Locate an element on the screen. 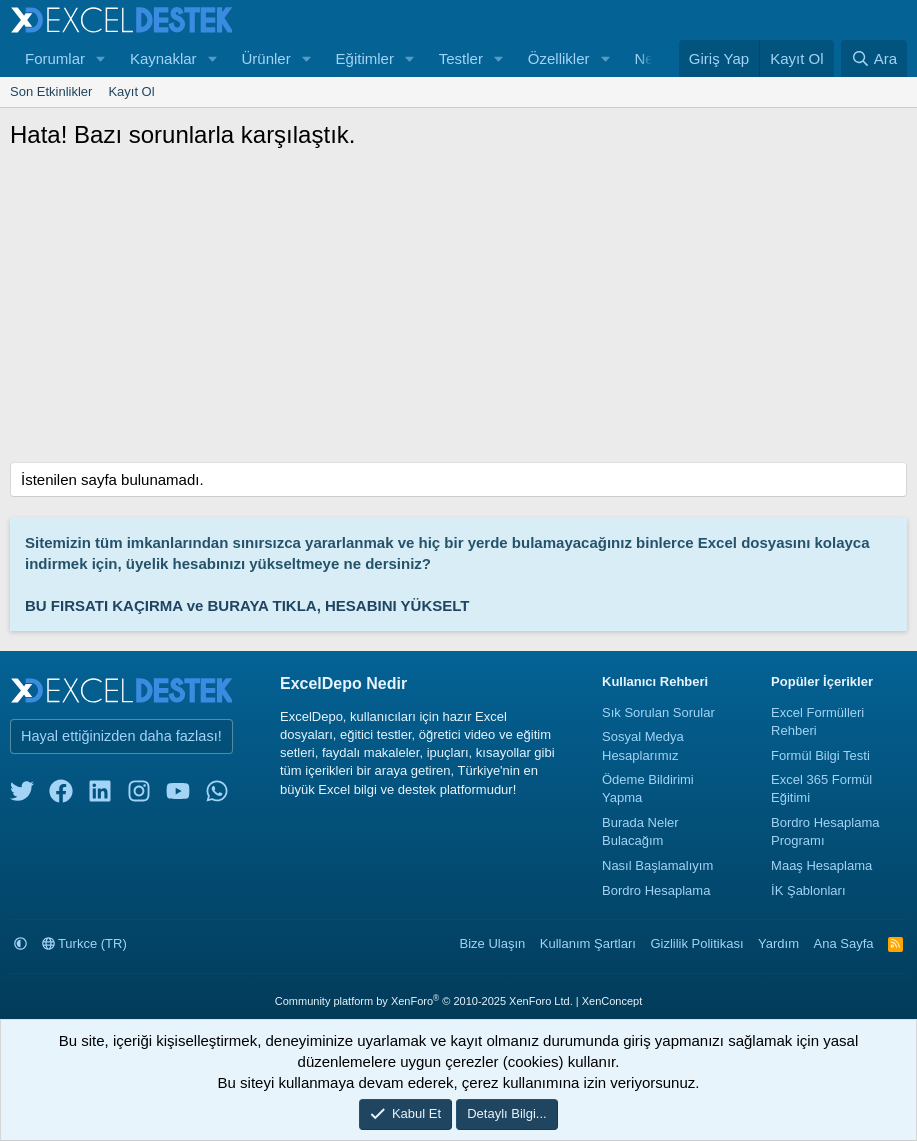 This screenshot has width=917, height=1141. Özellikler is located at coordinates (559, 58).